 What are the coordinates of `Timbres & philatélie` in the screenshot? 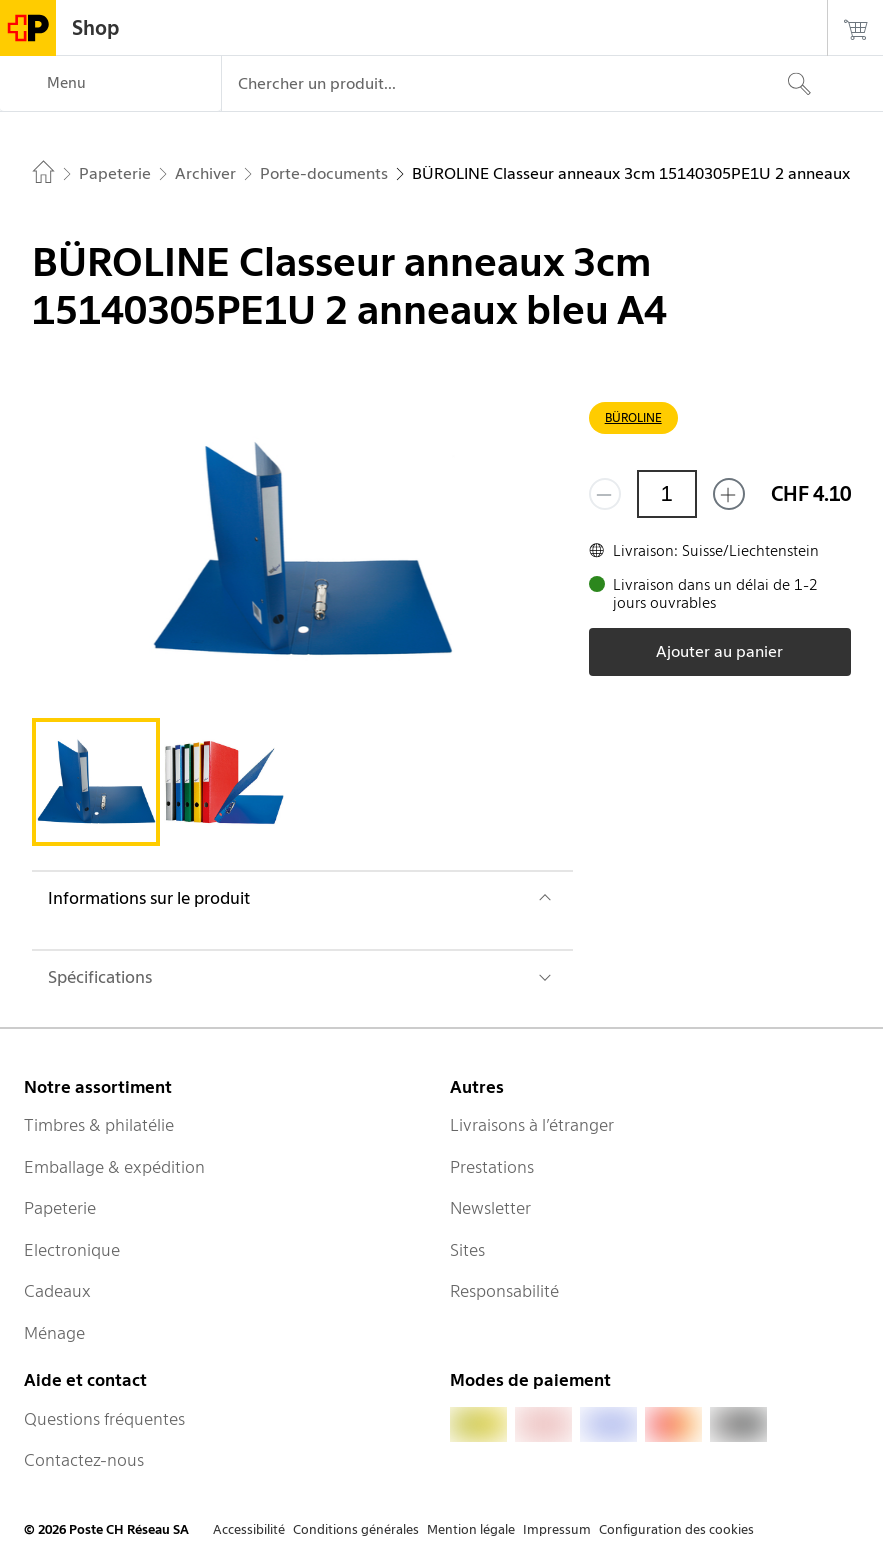 It's located at (99, 1125).